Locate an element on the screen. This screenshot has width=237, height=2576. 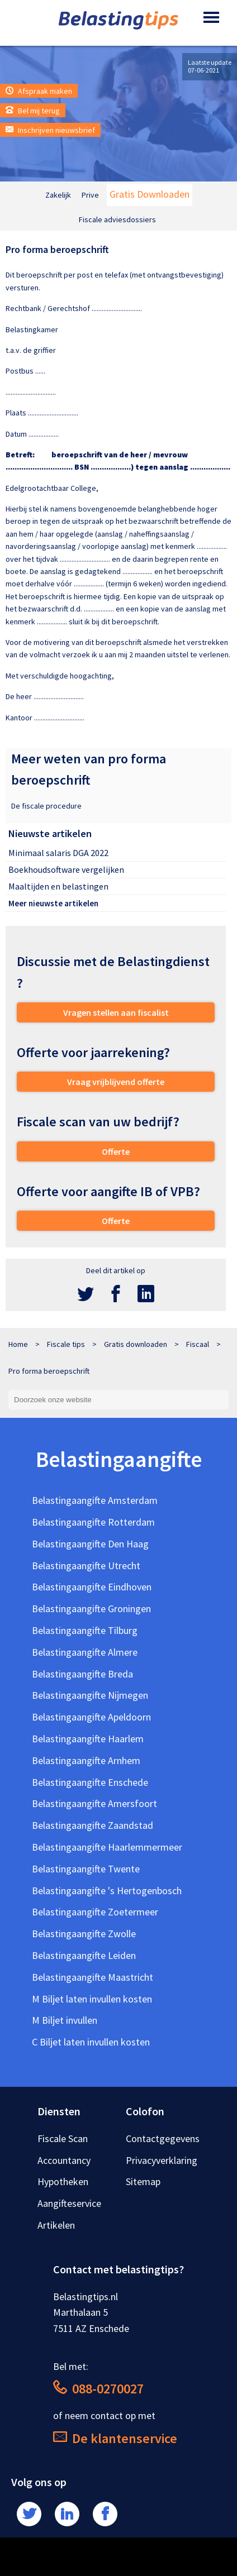
Belastingaangifte Utrecht is located at coordinates (86, 1565).